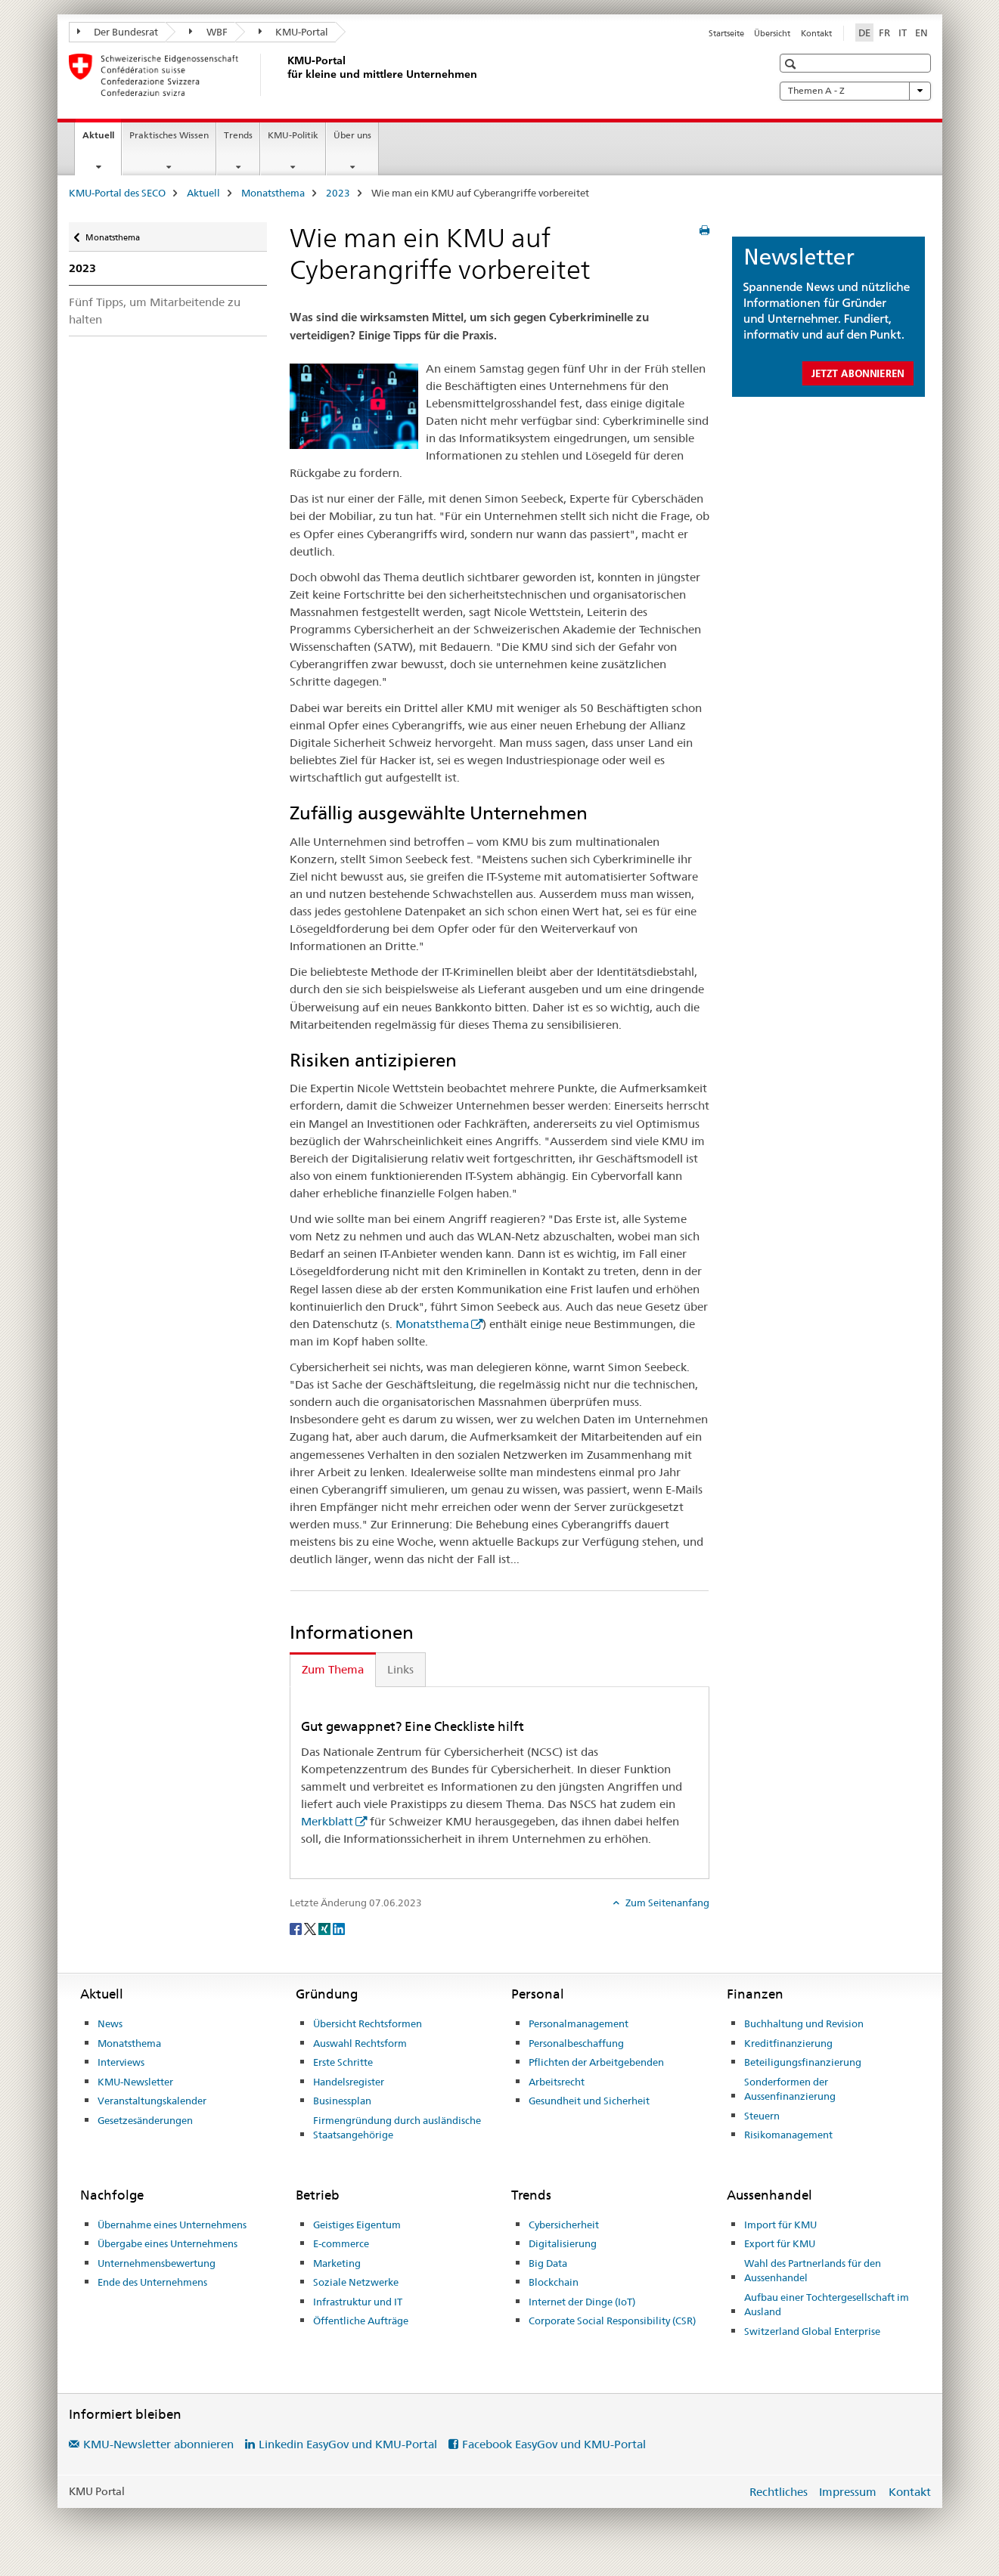  What do you see at coordinates (826, 2304) in the screenshot?
I see `Aufbau einer Tochtergesellschaft im Ausland` at bounding box center [826, 2304].